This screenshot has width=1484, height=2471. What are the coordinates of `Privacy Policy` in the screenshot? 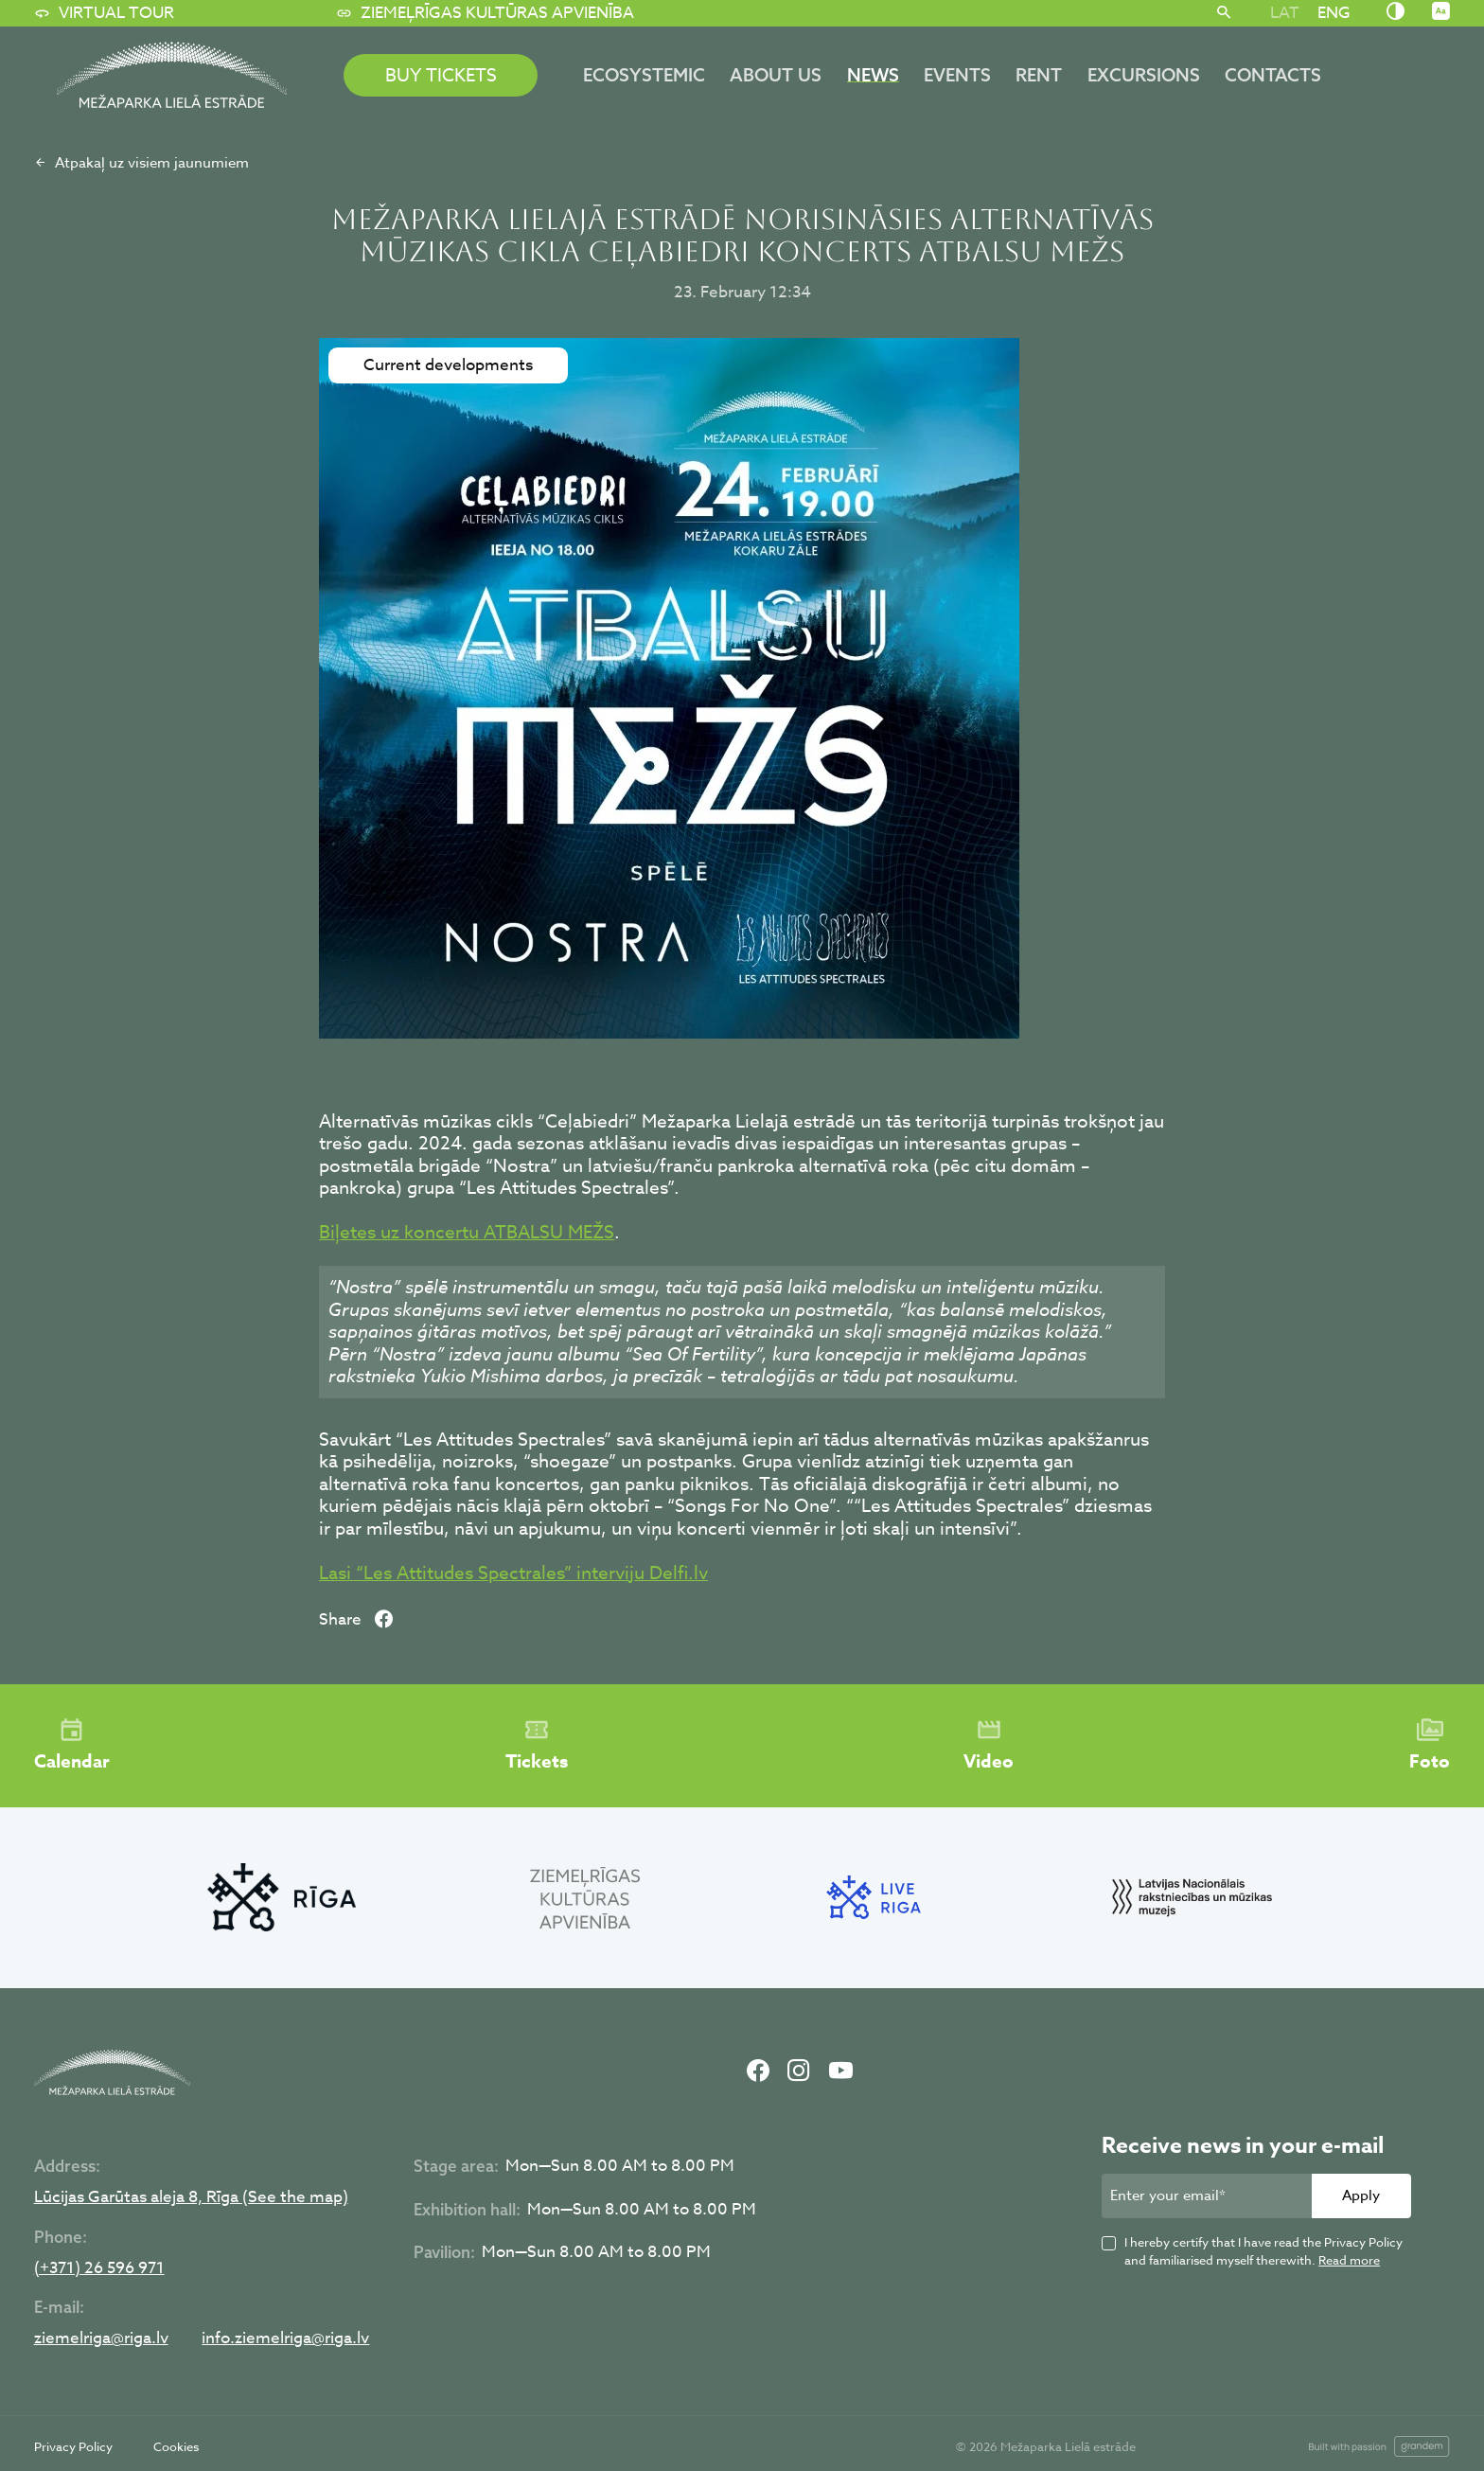 It's located at (73, 2446).